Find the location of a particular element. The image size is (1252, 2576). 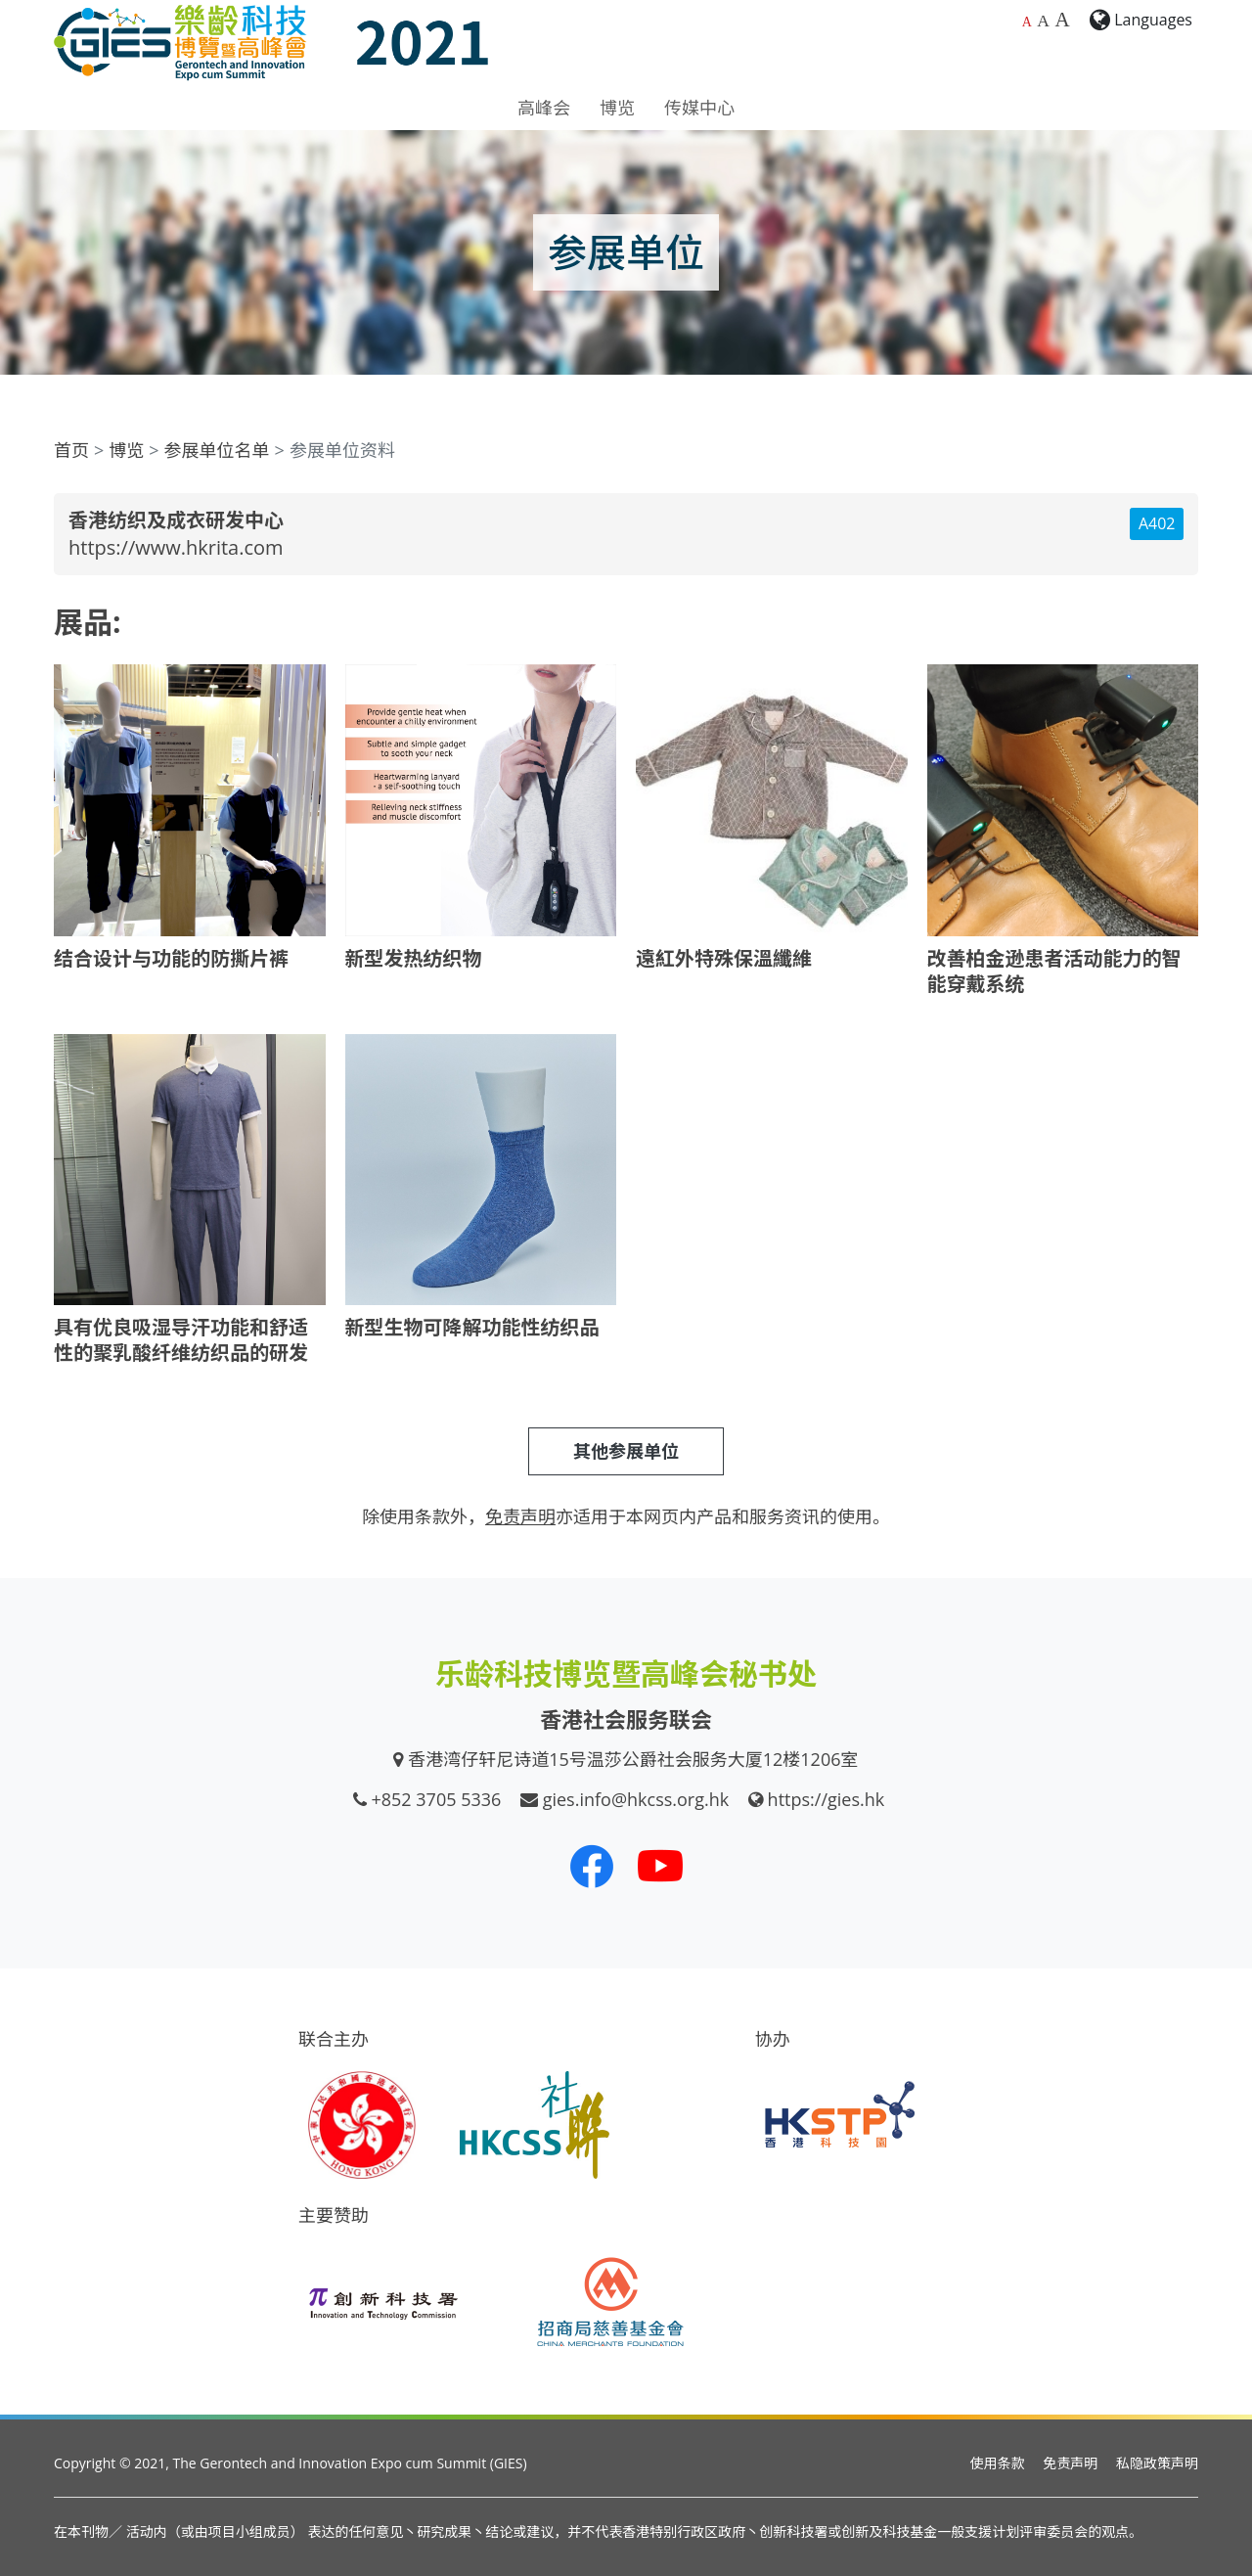

首页 is located at coordinates (71, 450).